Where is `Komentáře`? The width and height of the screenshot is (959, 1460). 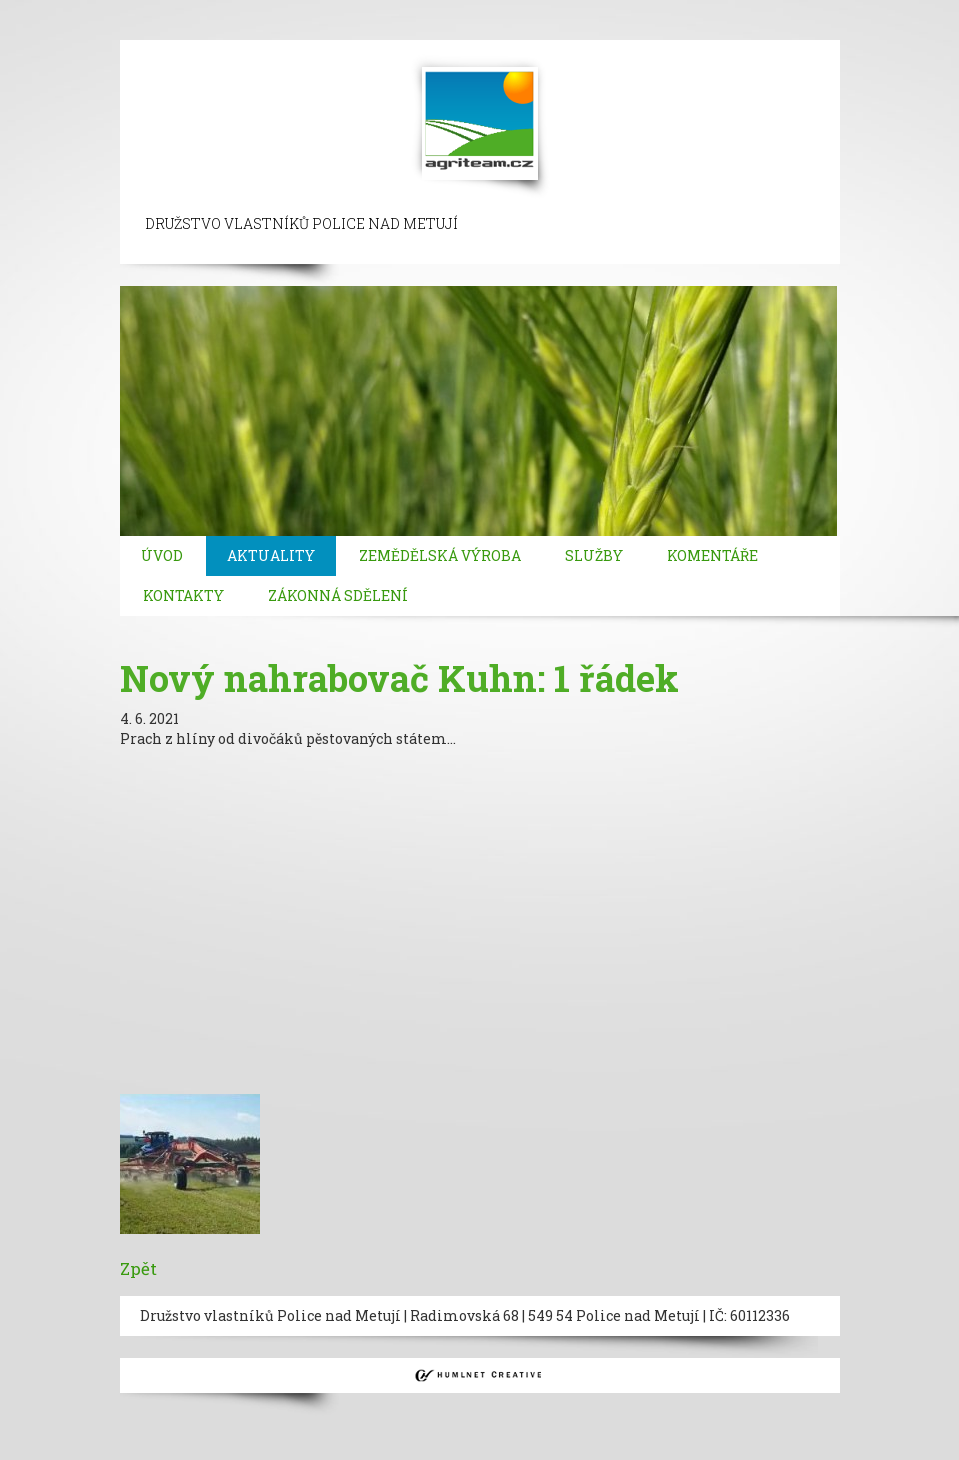 Komentáře is located at coordinates (712, 555).